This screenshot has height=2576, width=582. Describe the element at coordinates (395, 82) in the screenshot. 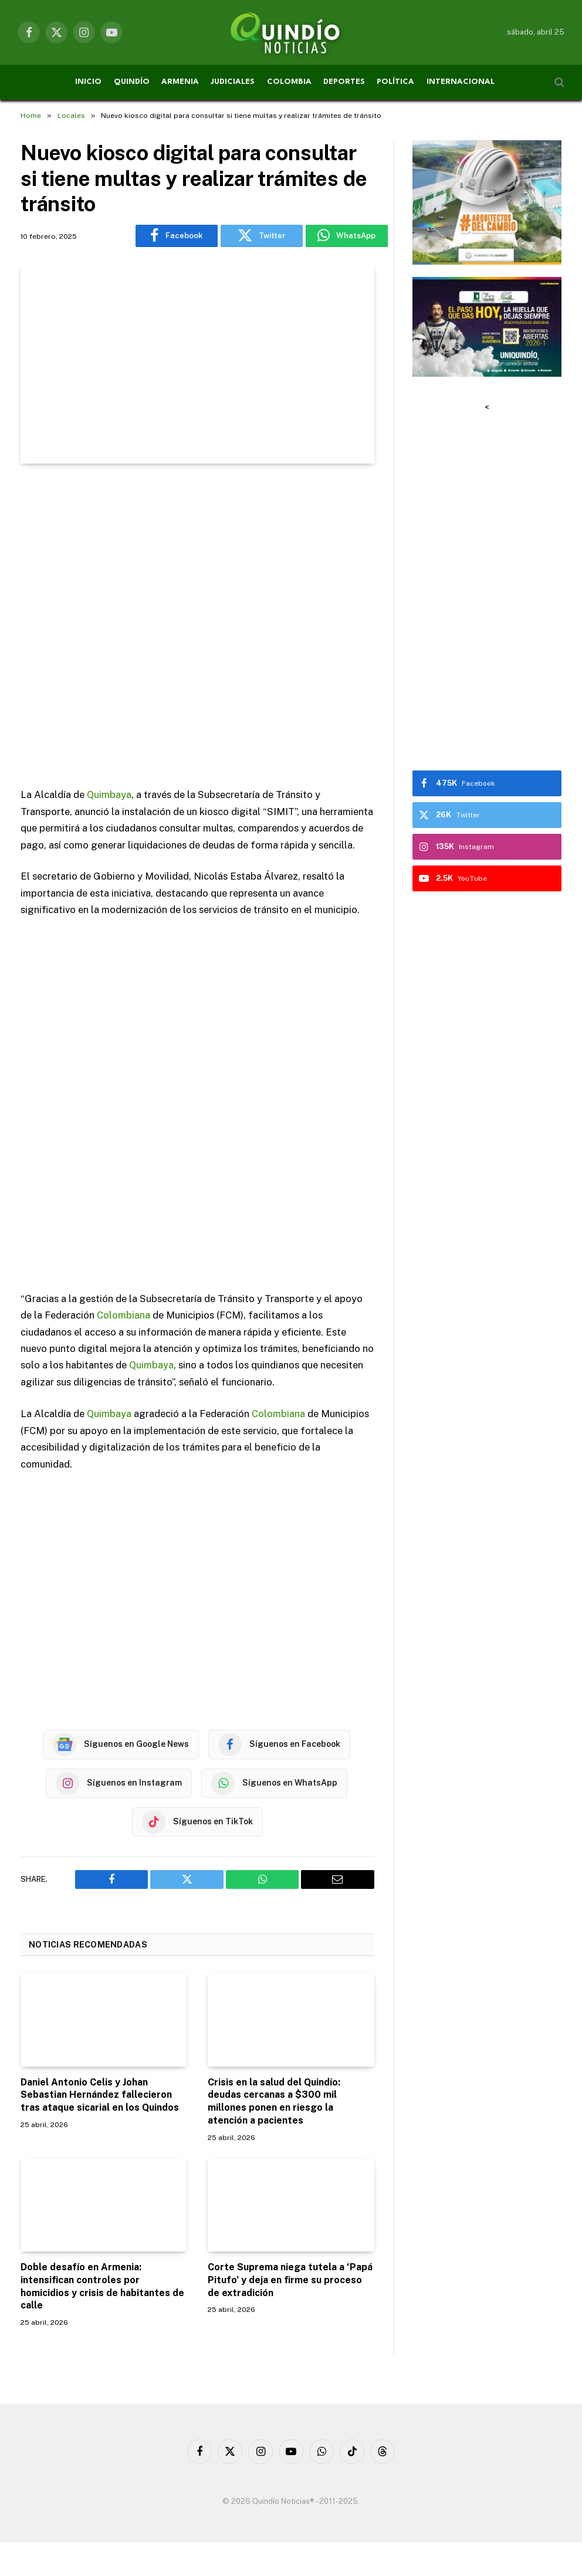

I see `POLÍTICA` at that location.